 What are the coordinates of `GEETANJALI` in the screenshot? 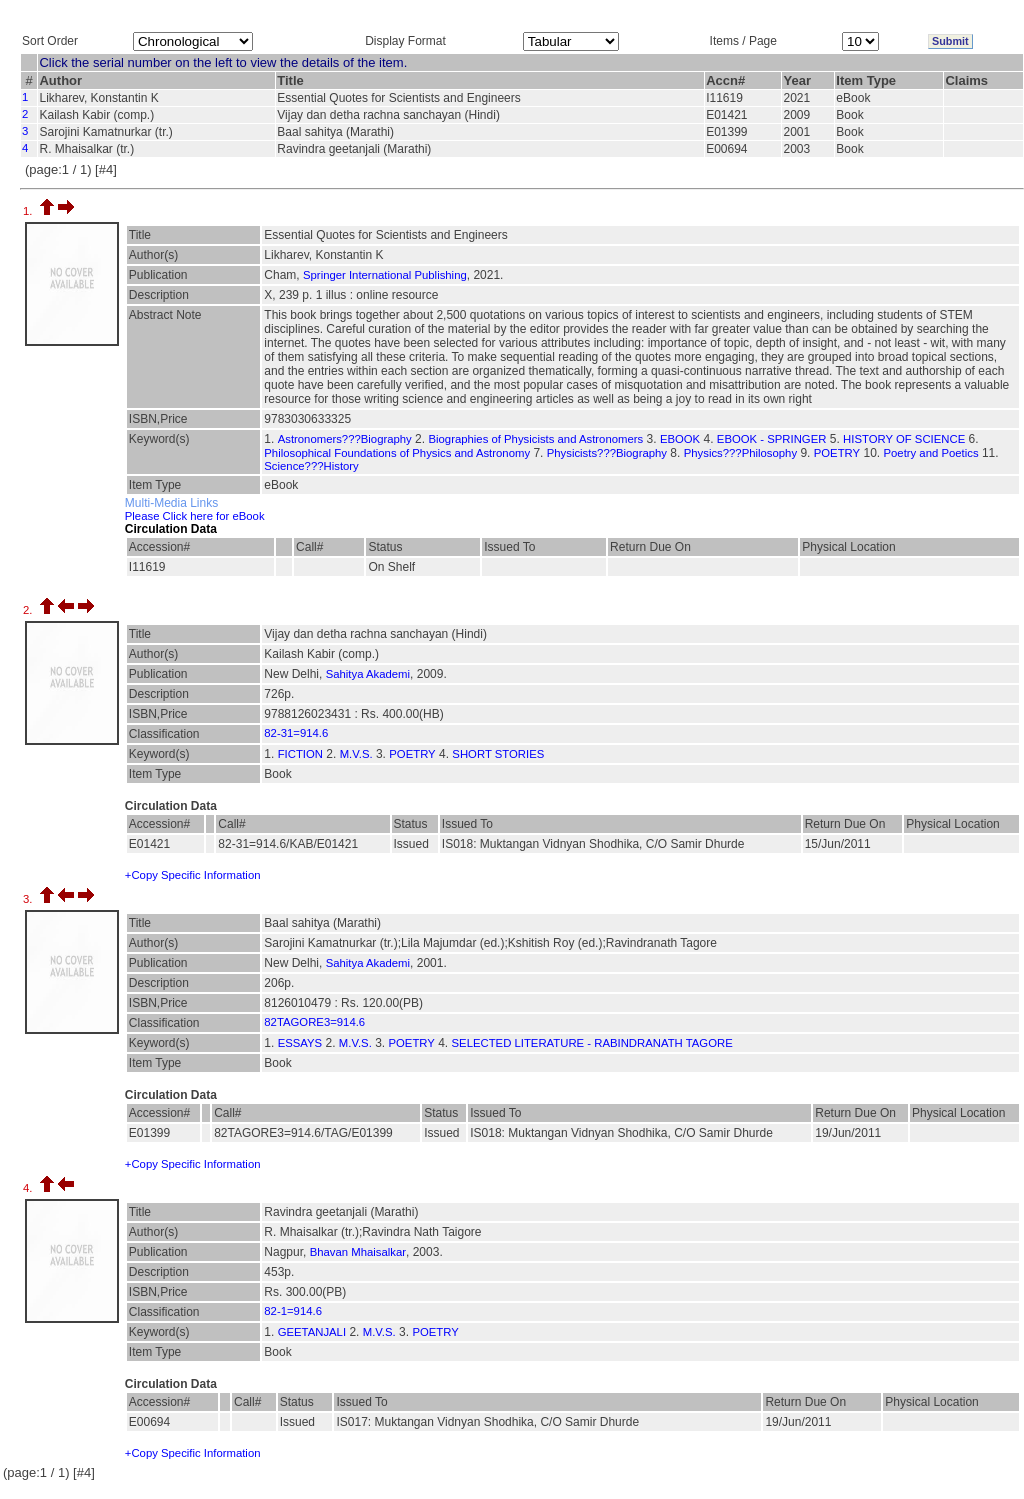 It's located at (312, 1332).